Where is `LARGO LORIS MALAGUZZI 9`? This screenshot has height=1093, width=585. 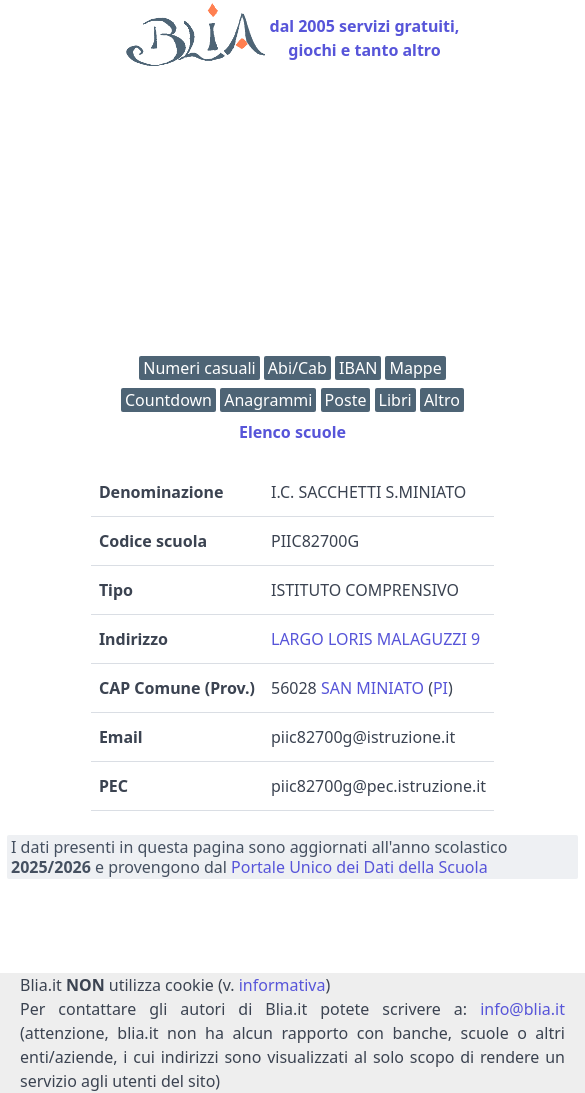 LARGO LORIS MALAGUZZI 9 is located at coordinates (375, 639).